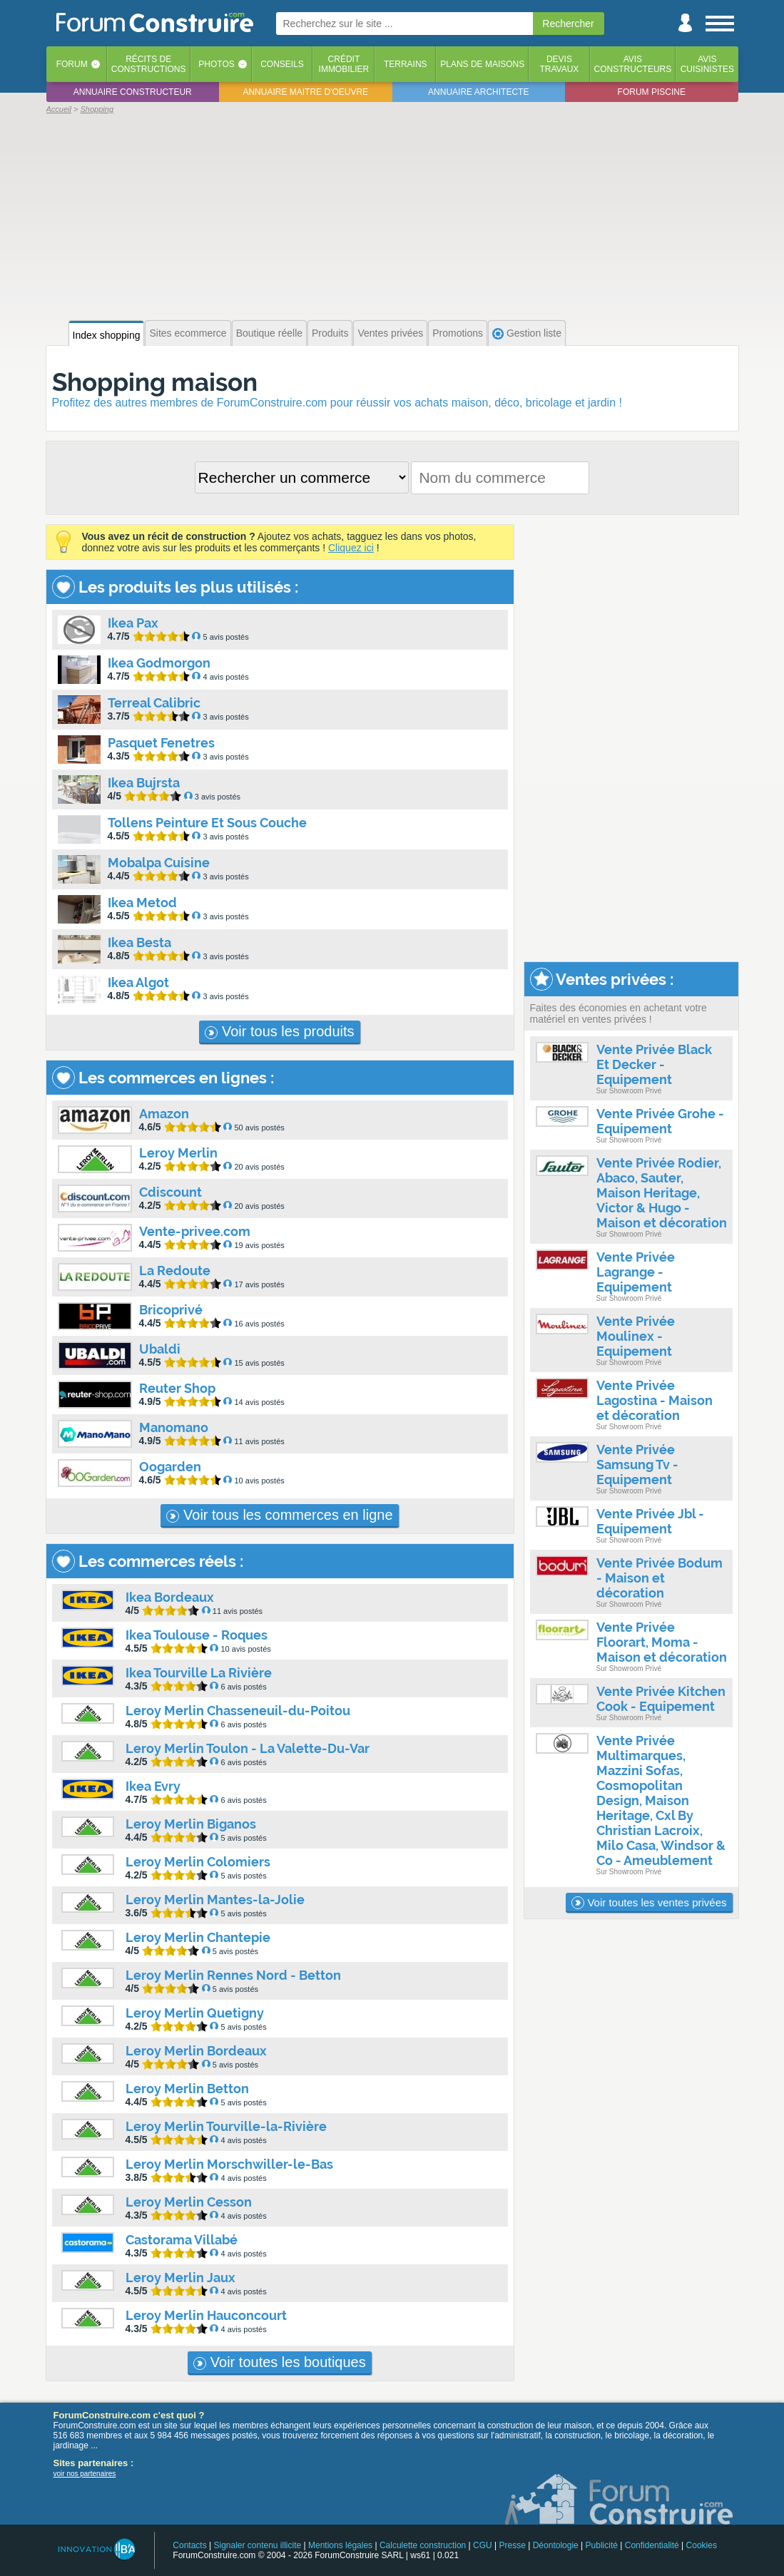 The width and height of the screenshot is (784, 2576). Describe the element at coordinates (189, 2201) in the screenshot. I see `Leroy Merlin Cesson` at that location.